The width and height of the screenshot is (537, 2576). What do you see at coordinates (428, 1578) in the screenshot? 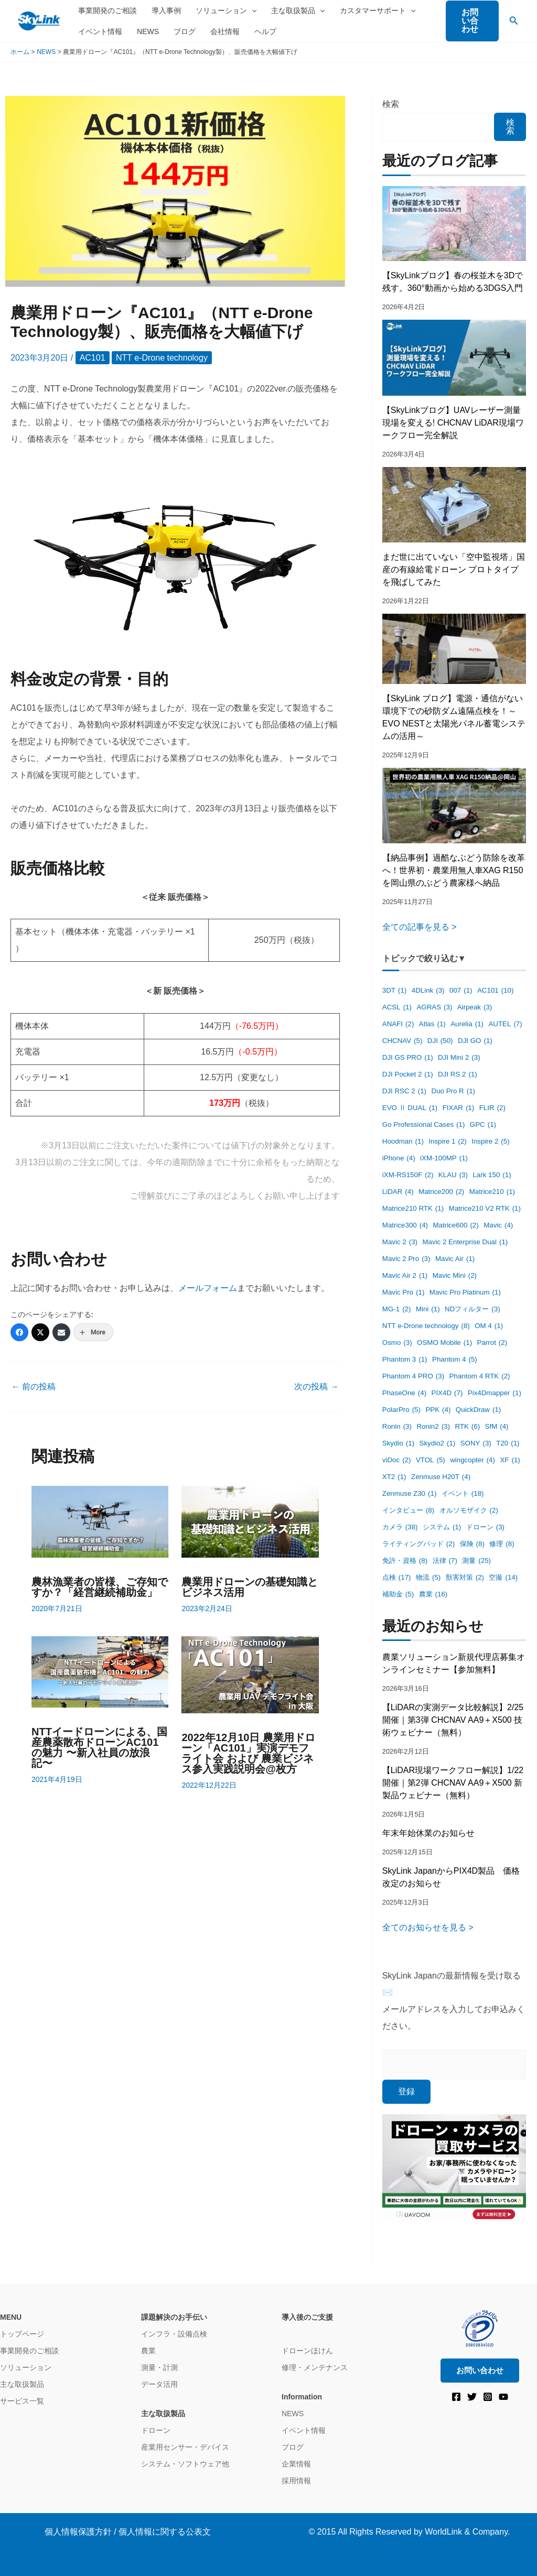
I see `物流 [物流 (5個の項目)]` at bounding box center [428, 1578].